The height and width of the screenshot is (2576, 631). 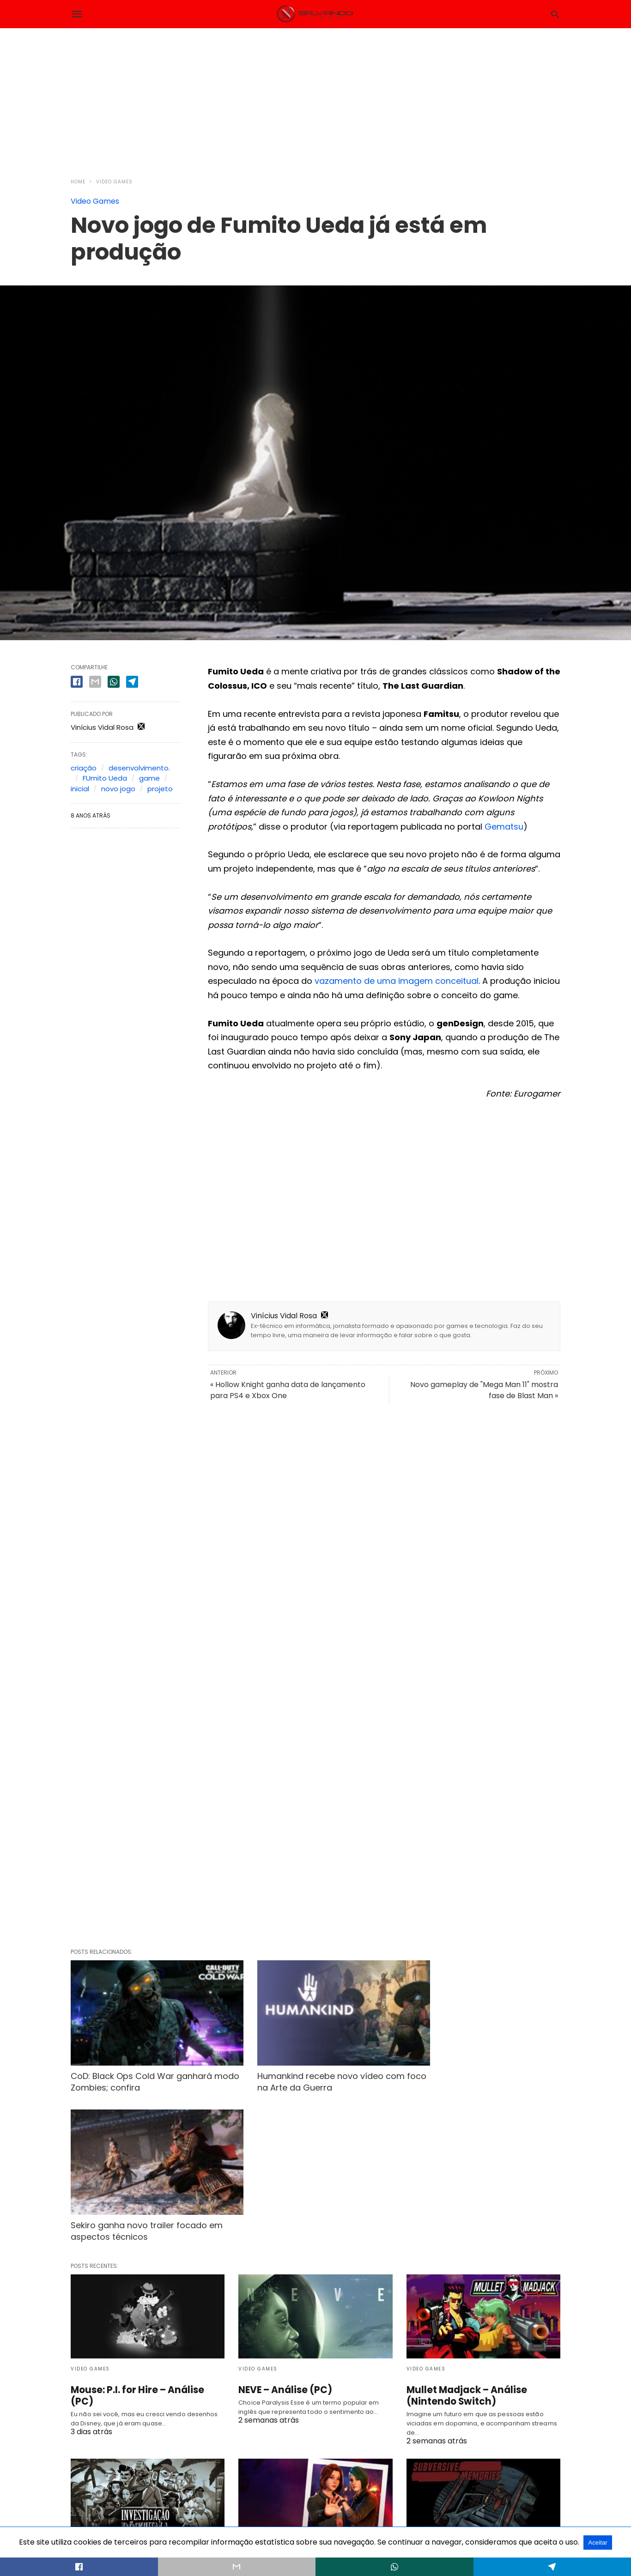 What do you see at coordinates (397, 981) in the screenshot?
I see `vazamento de uma imagem conceitual` at bounding box center [397, 981].